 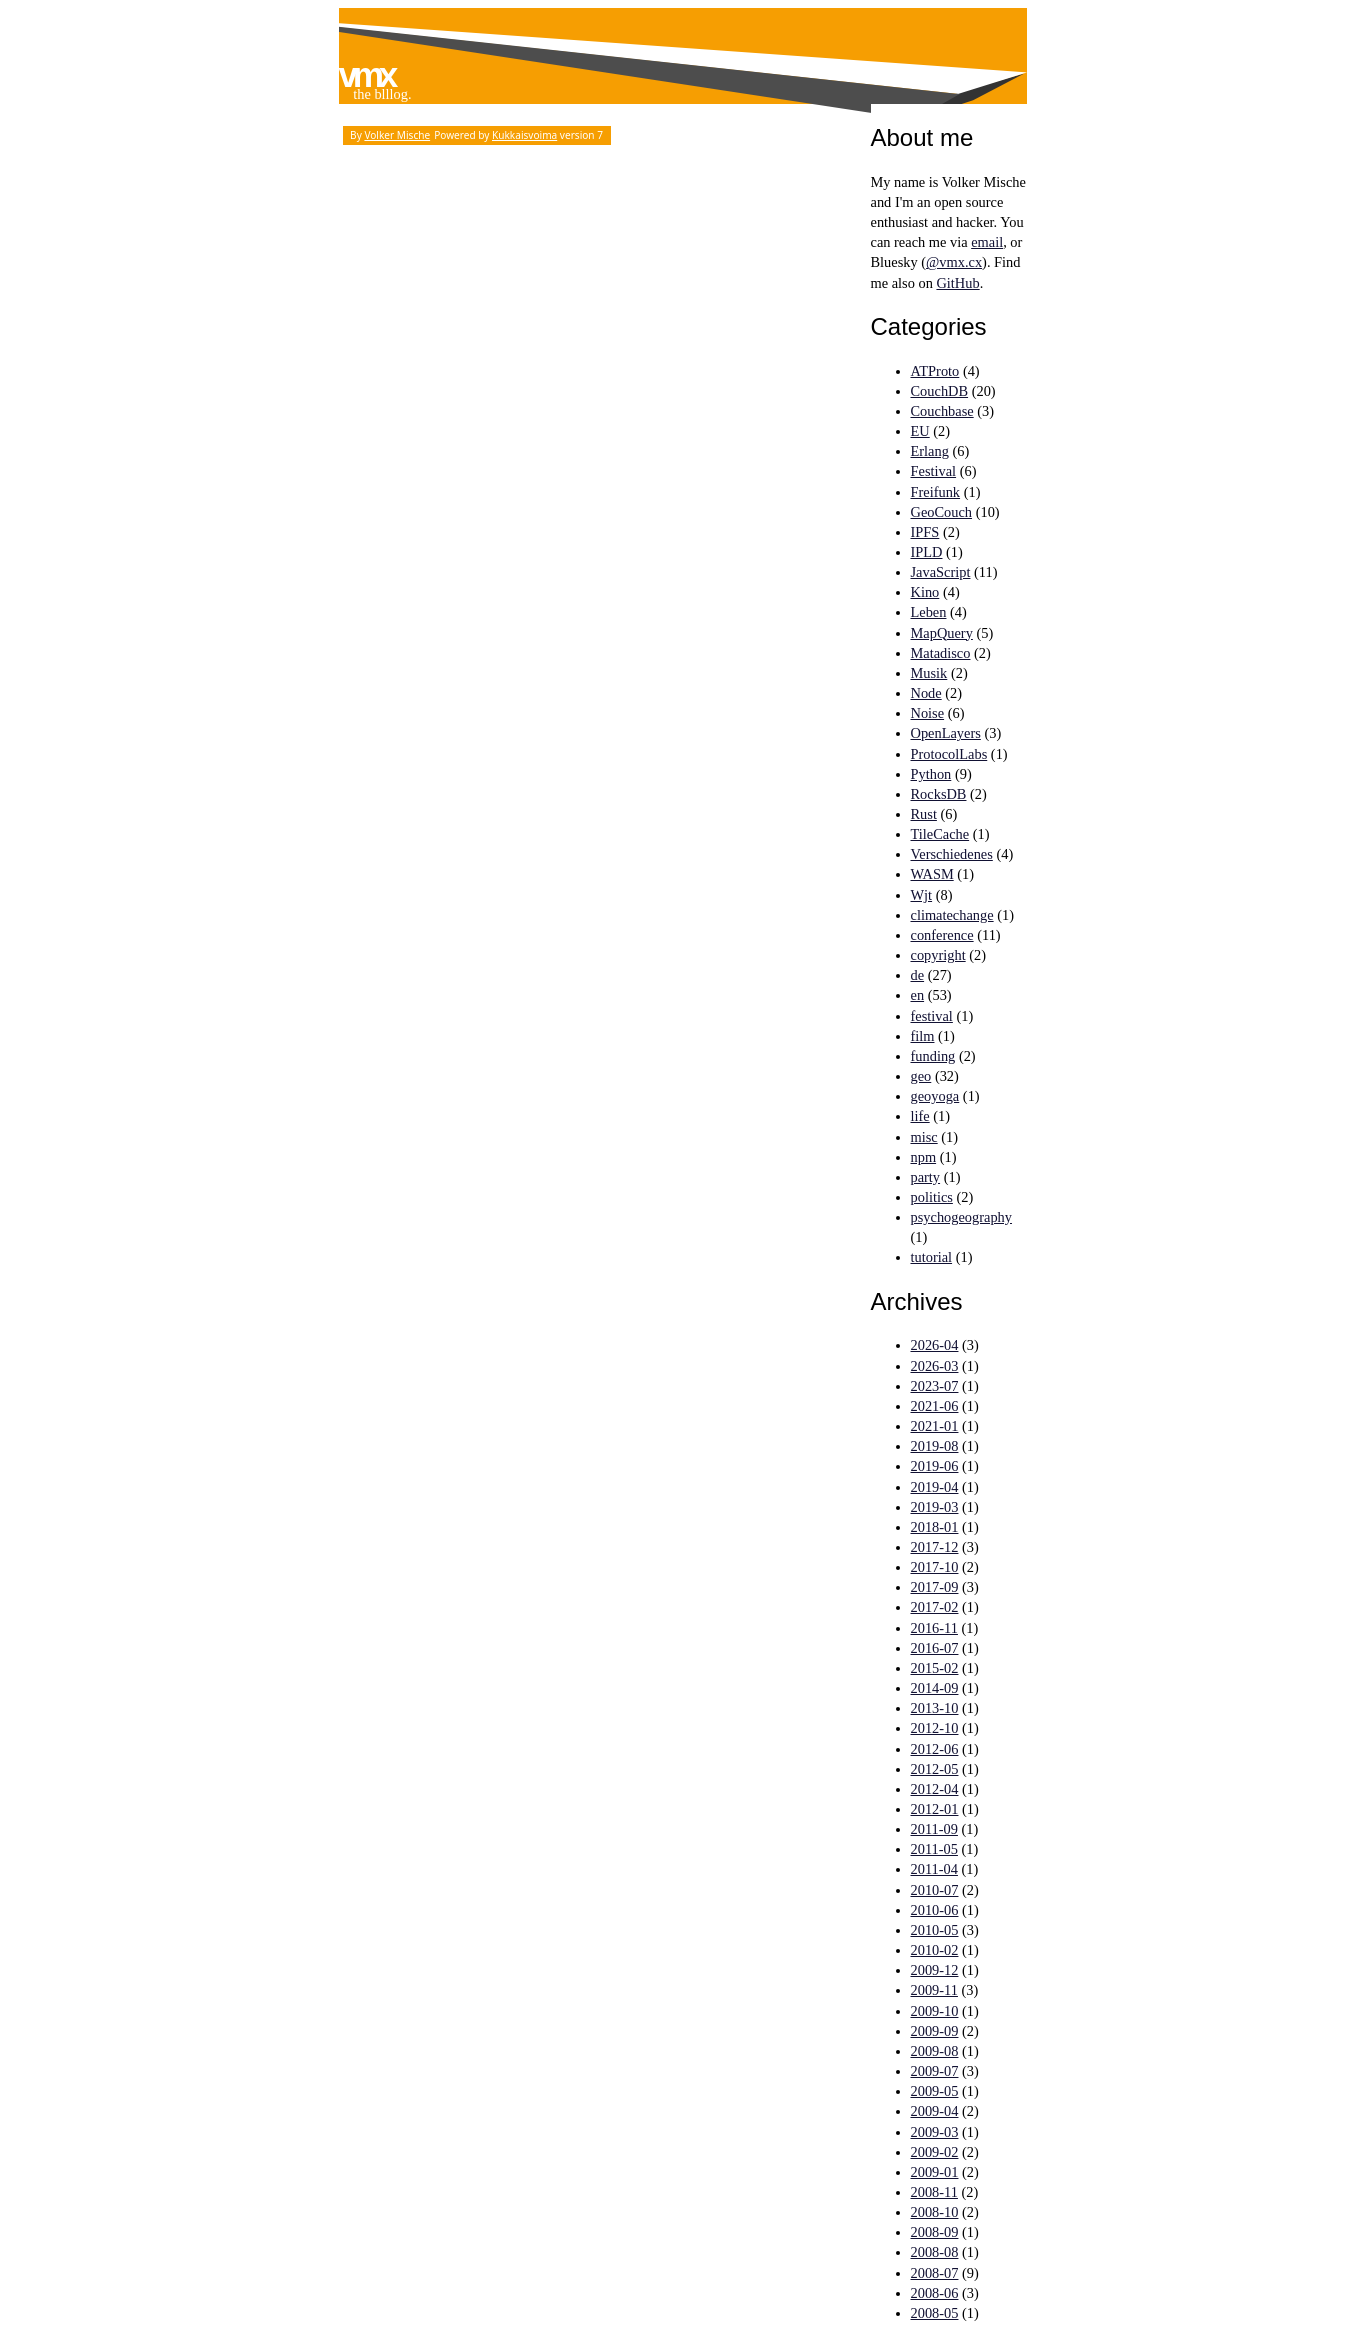 What do you see at coordinates (925, 532) in the screenshot?
I see `IPFS` at bounding box center [925, 532].